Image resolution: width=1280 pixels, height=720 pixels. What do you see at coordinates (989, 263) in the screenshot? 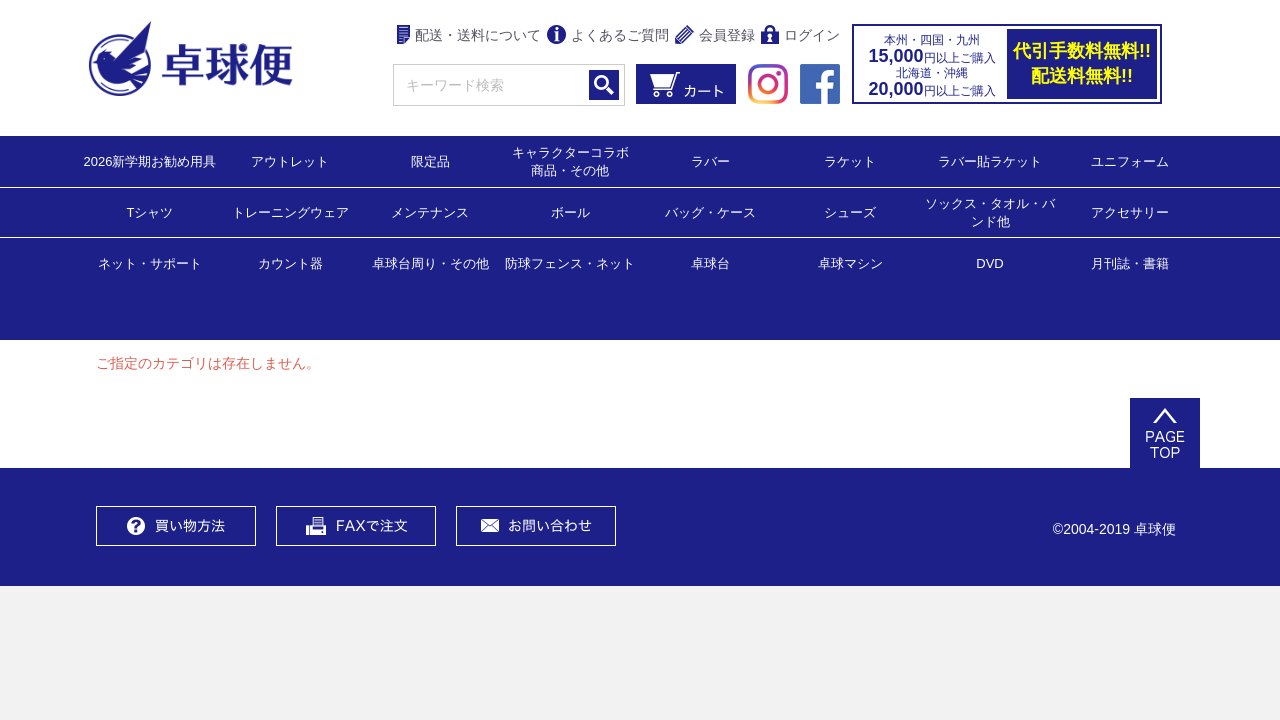
I see `DVD` at bounding box center [989, 263].